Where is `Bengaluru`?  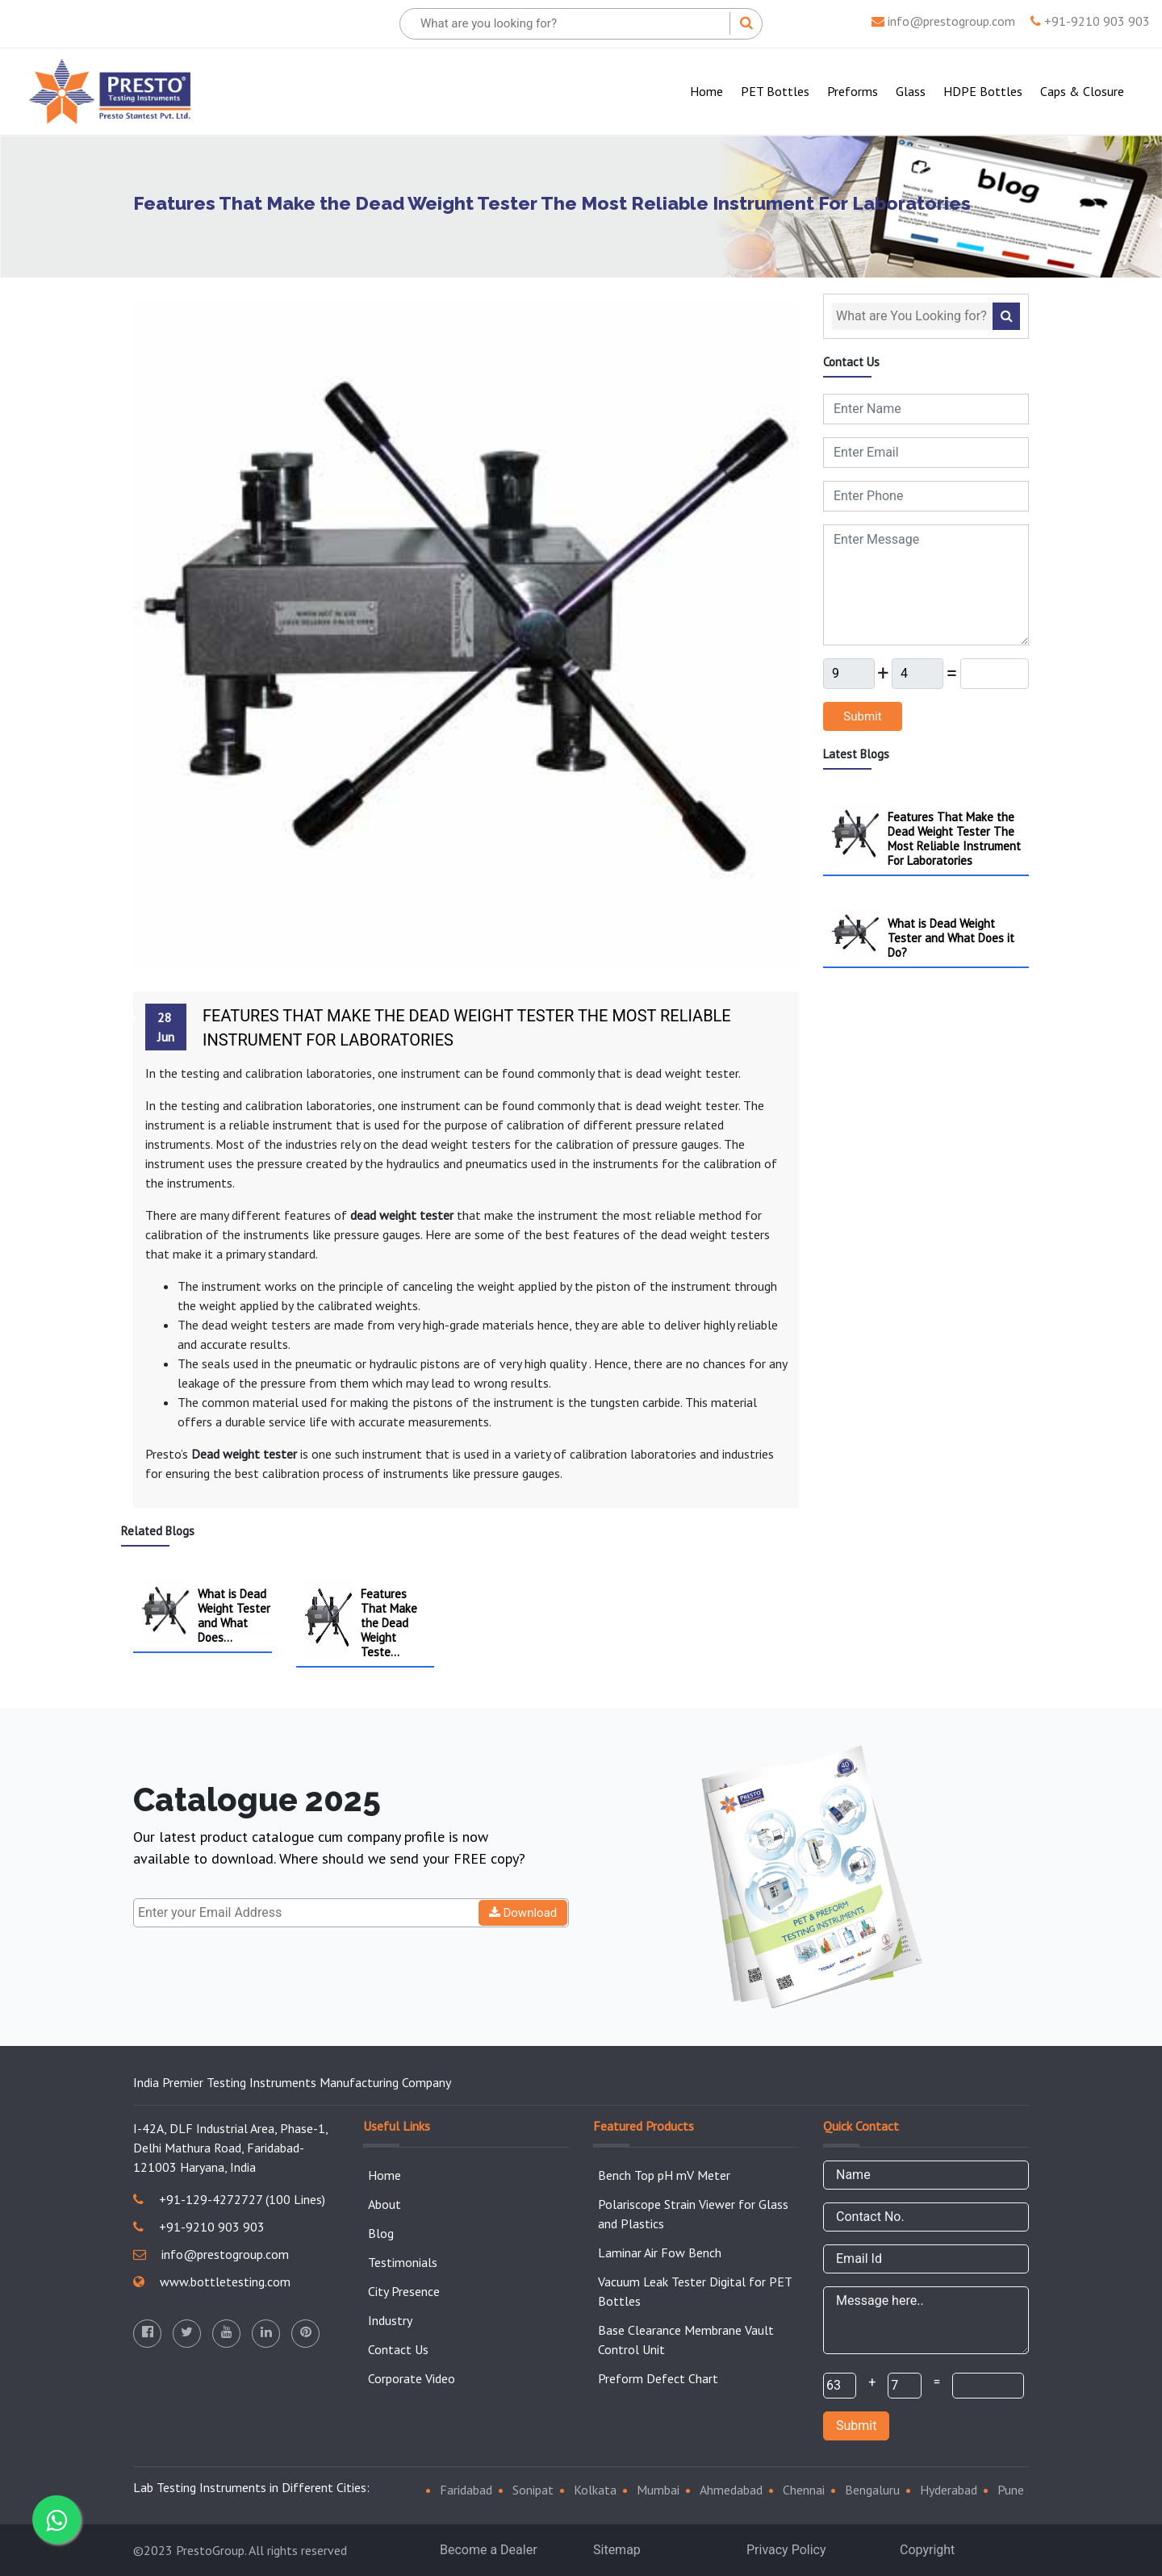
Bengaluru is located at coordinates (872, 2490).